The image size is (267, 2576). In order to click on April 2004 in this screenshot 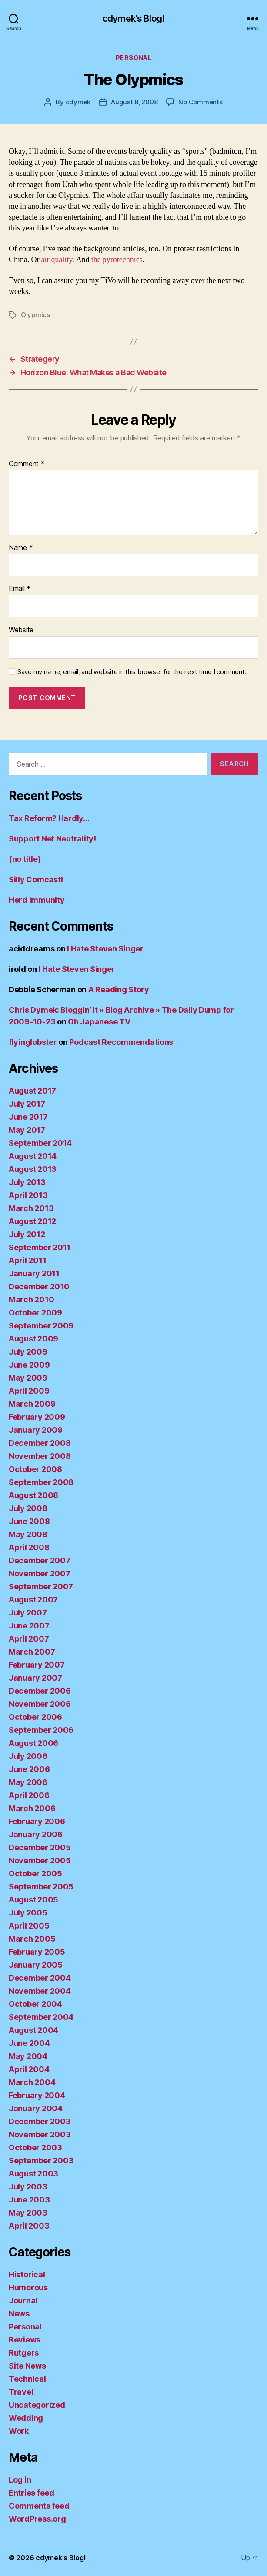, I will do `click(29, 2069)`.